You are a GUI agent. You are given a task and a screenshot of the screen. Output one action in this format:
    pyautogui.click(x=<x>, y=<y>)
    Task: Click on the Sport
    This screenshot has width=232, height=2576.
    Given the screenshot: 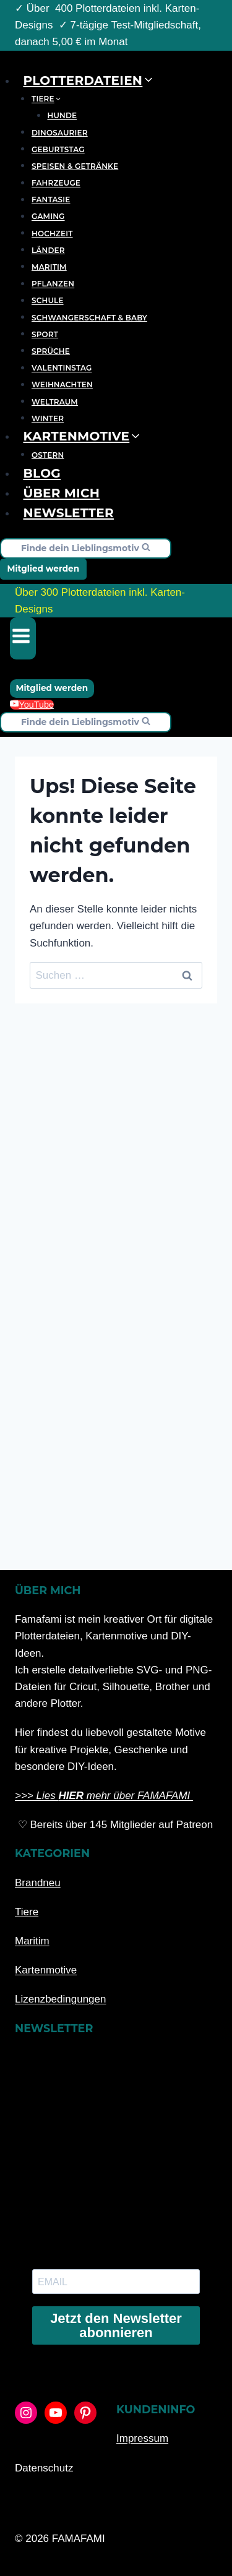 What is the action you would take?
    pyautogui.click(x=45, y=334)
    